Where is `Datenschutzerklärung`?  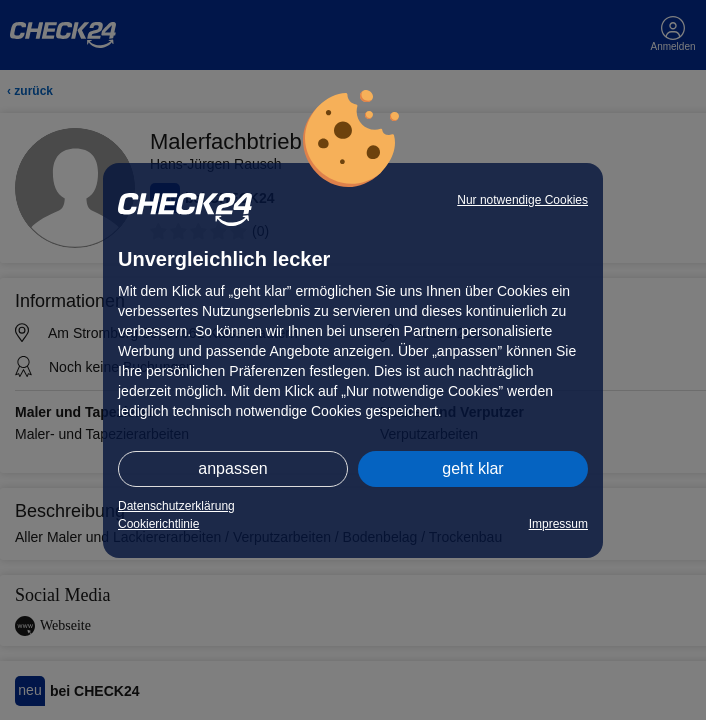 Datenschutzerklärung is located at coordinates (176, 506).